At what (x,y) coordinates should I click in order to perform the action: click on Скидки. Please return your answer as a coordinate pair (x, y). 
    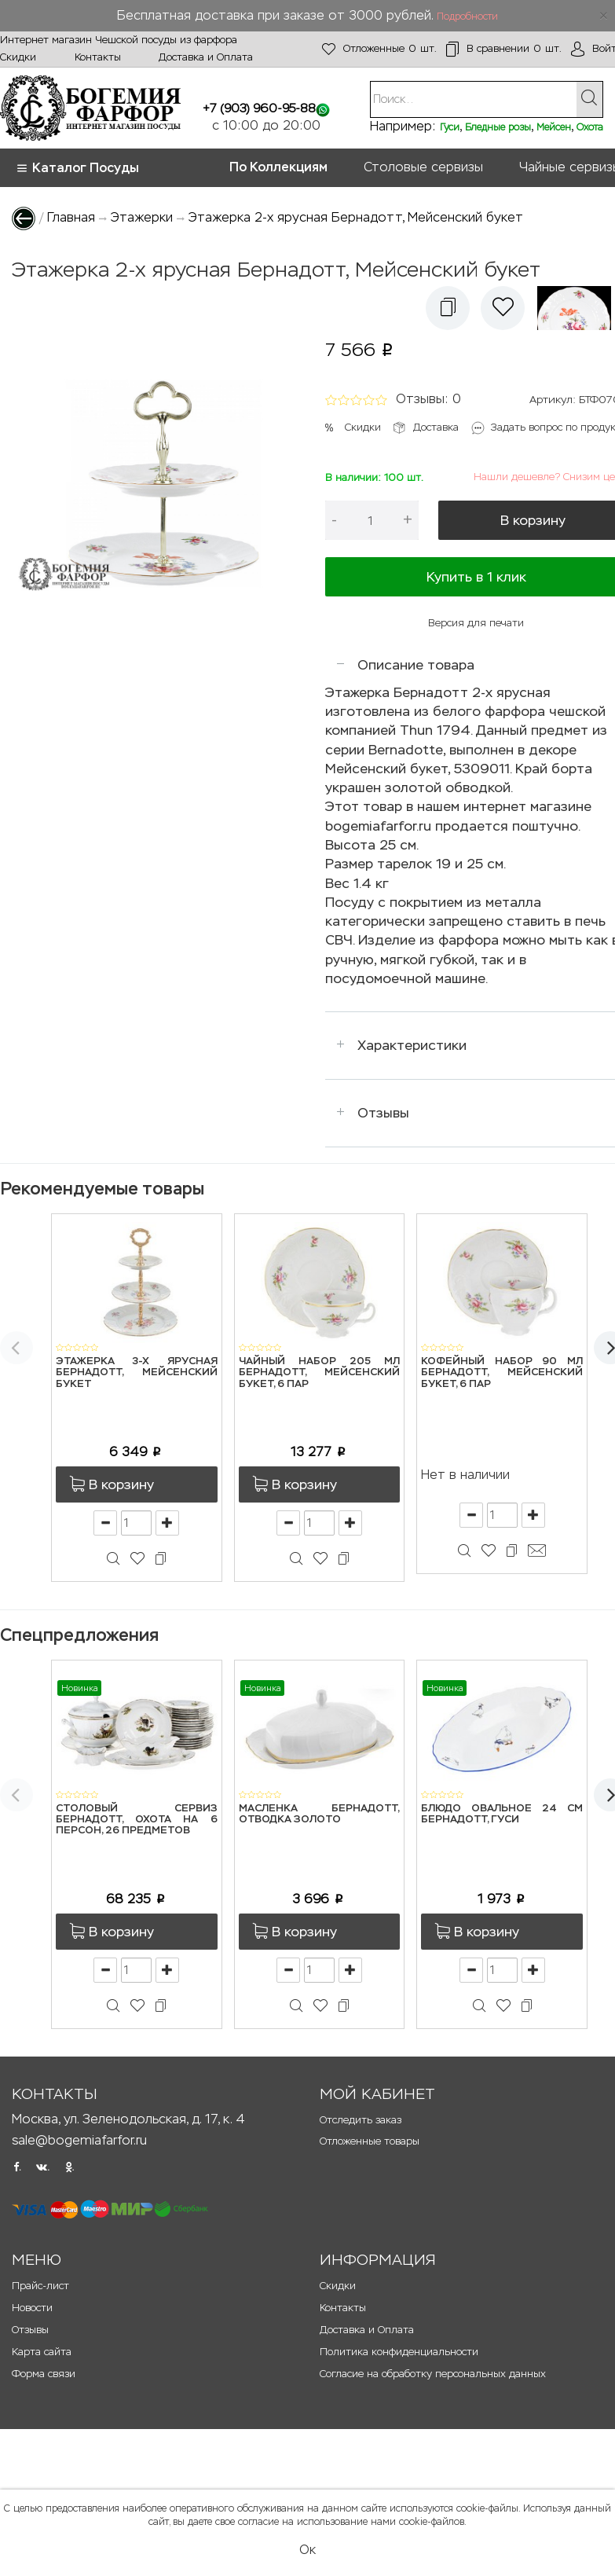
    Looking at the image, I should click on (18, 57).